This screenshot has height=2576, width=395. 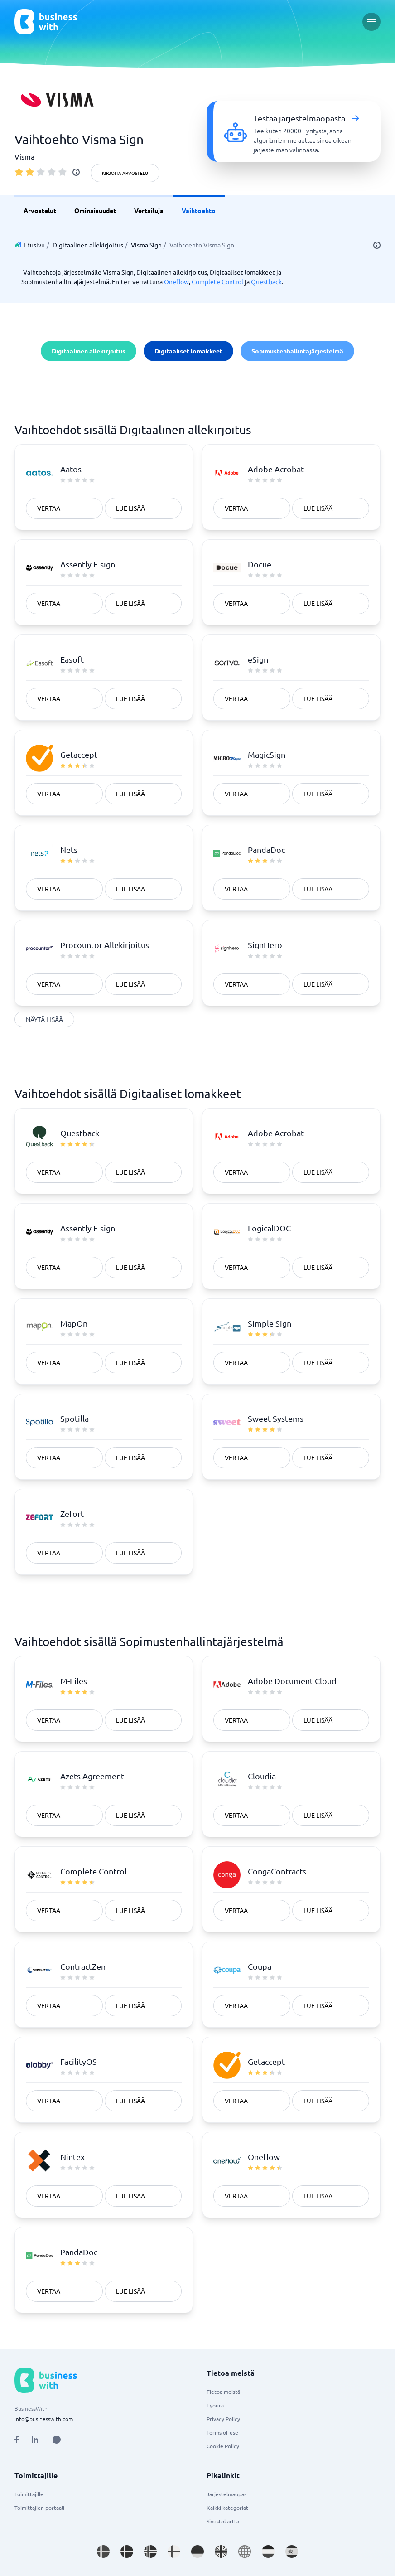 What do you see at coordinates (197, 2551) in the screenshot?
I see `[Go to de_DE site]` at bounding box center [197, 2551].